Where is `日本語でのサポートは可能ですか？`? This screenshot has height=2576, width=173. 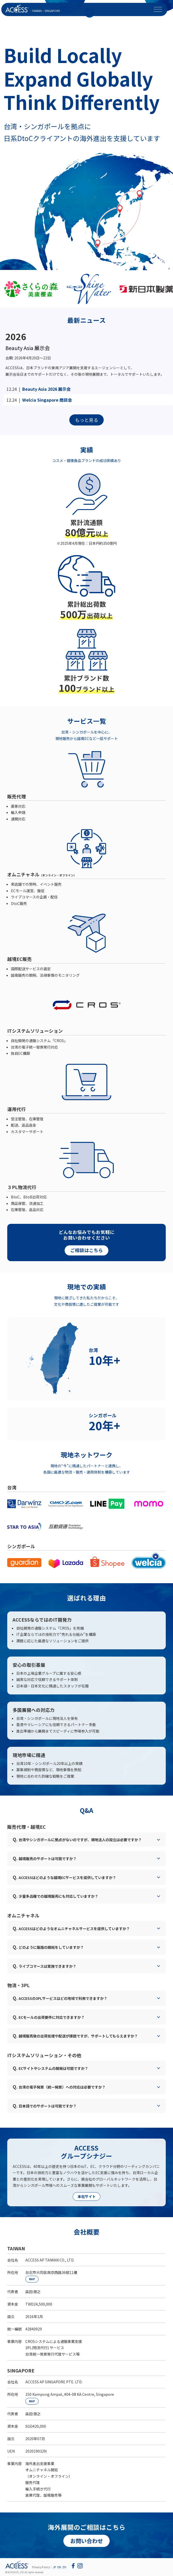 日本語でのサポートは可能ですか？ is located at coordinates (45, 2105).